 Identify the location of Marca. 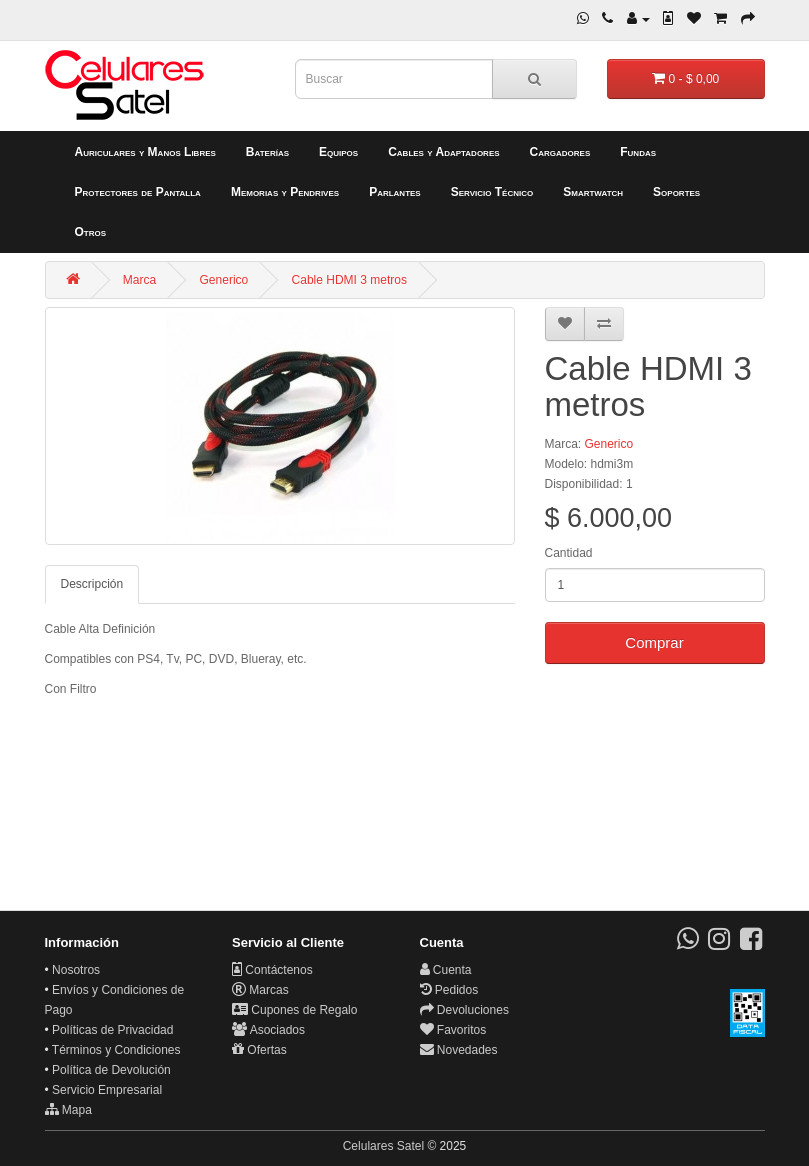
(139, 280).